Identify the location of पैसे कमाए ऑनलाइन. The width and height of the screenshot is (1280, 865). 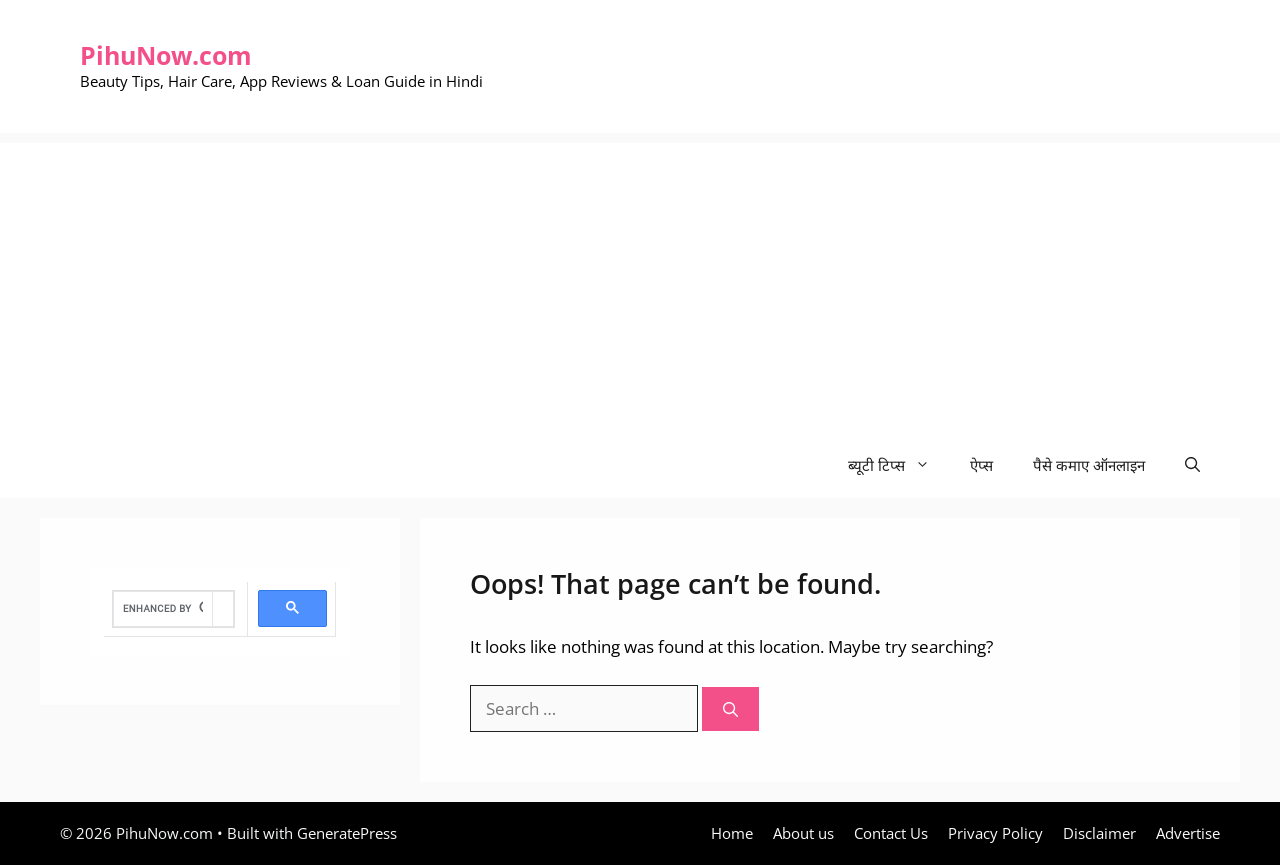
(1089, 465).